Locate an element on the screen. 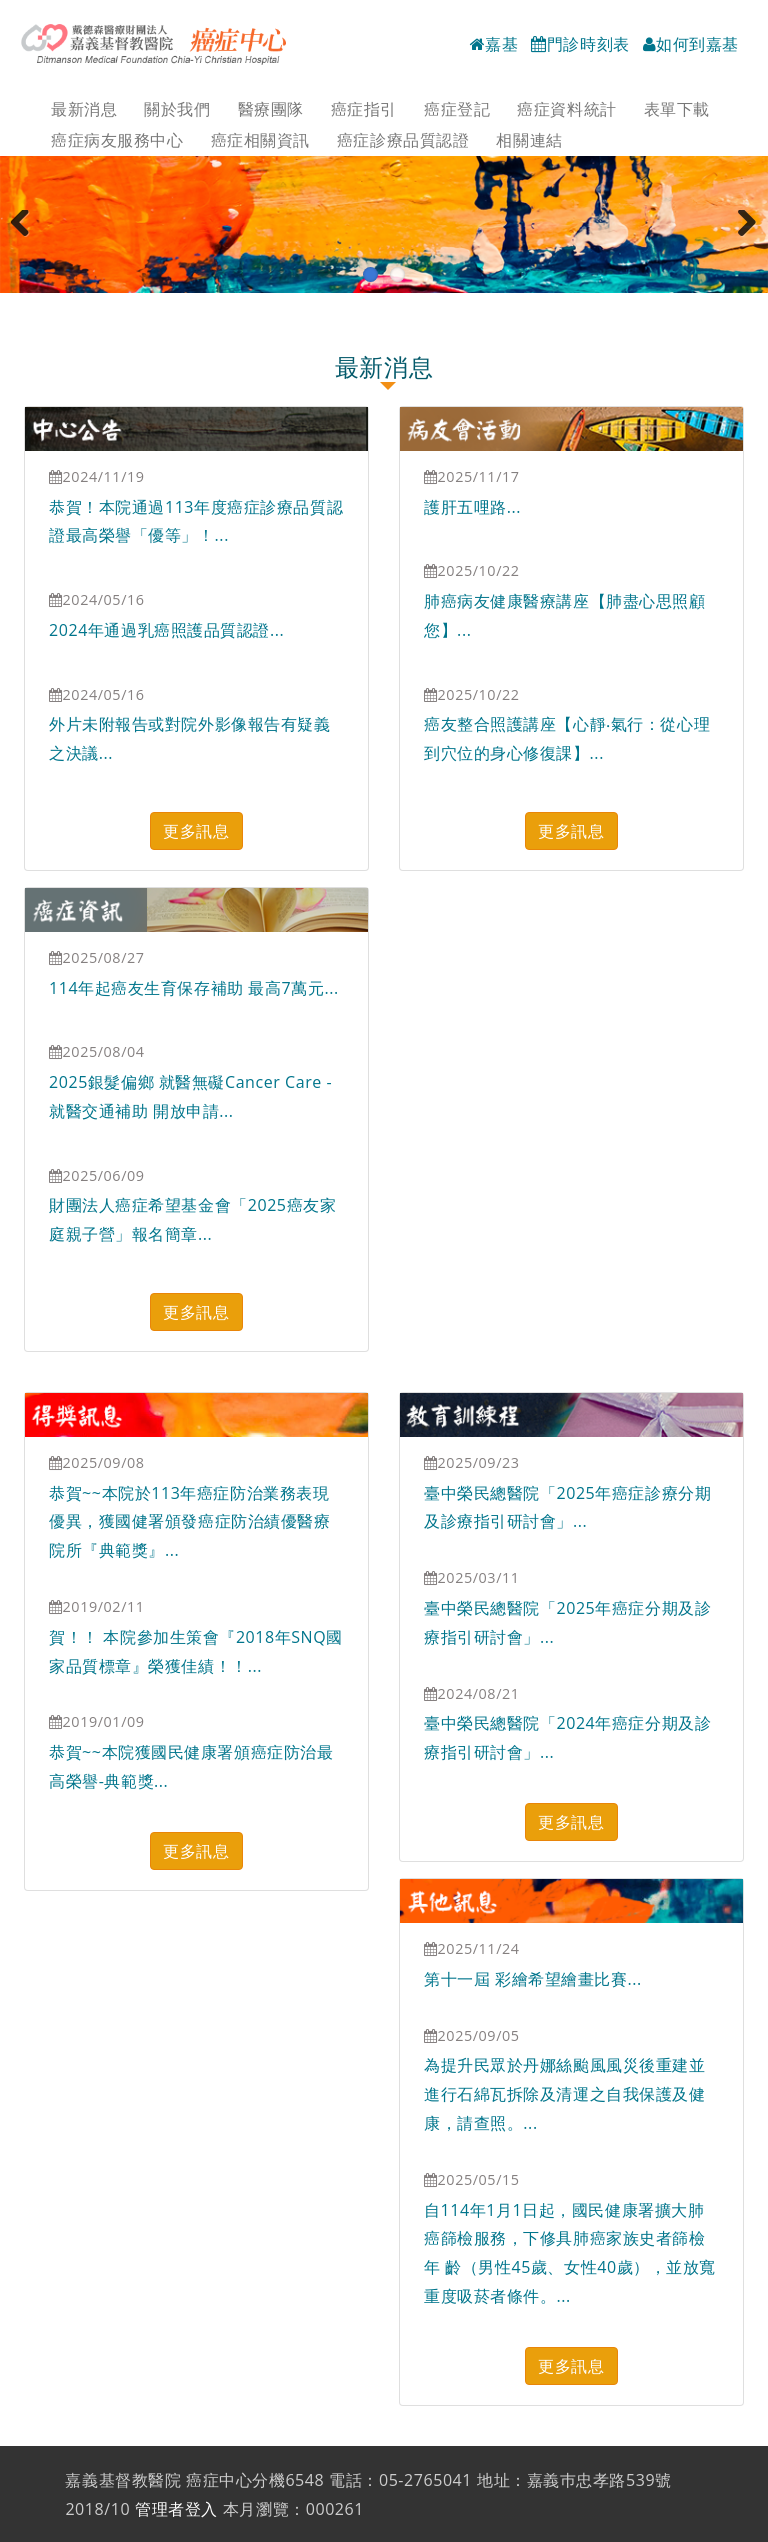 This screenshot has width=768, height=2542. 賀！！ 本院參加生策會『2018年SNQ國家品質標章』榮獲佳績！！... is located at coordinates (196, 1651).